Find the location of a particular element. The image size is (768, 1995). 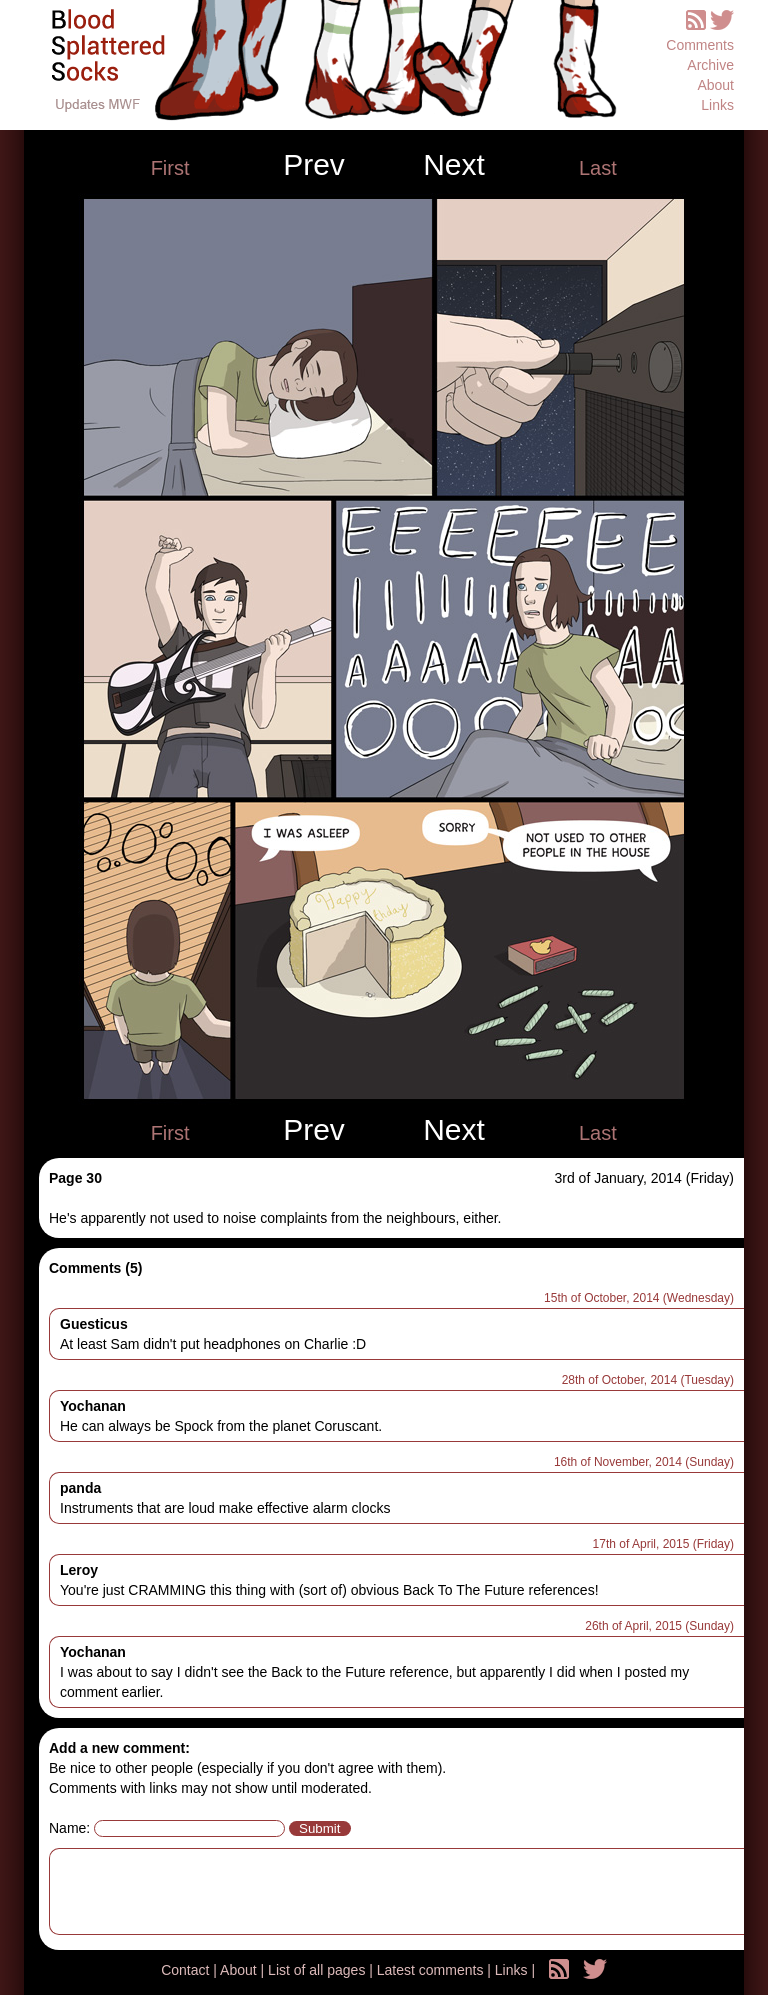

Comments is located at coordinates (700, 45).